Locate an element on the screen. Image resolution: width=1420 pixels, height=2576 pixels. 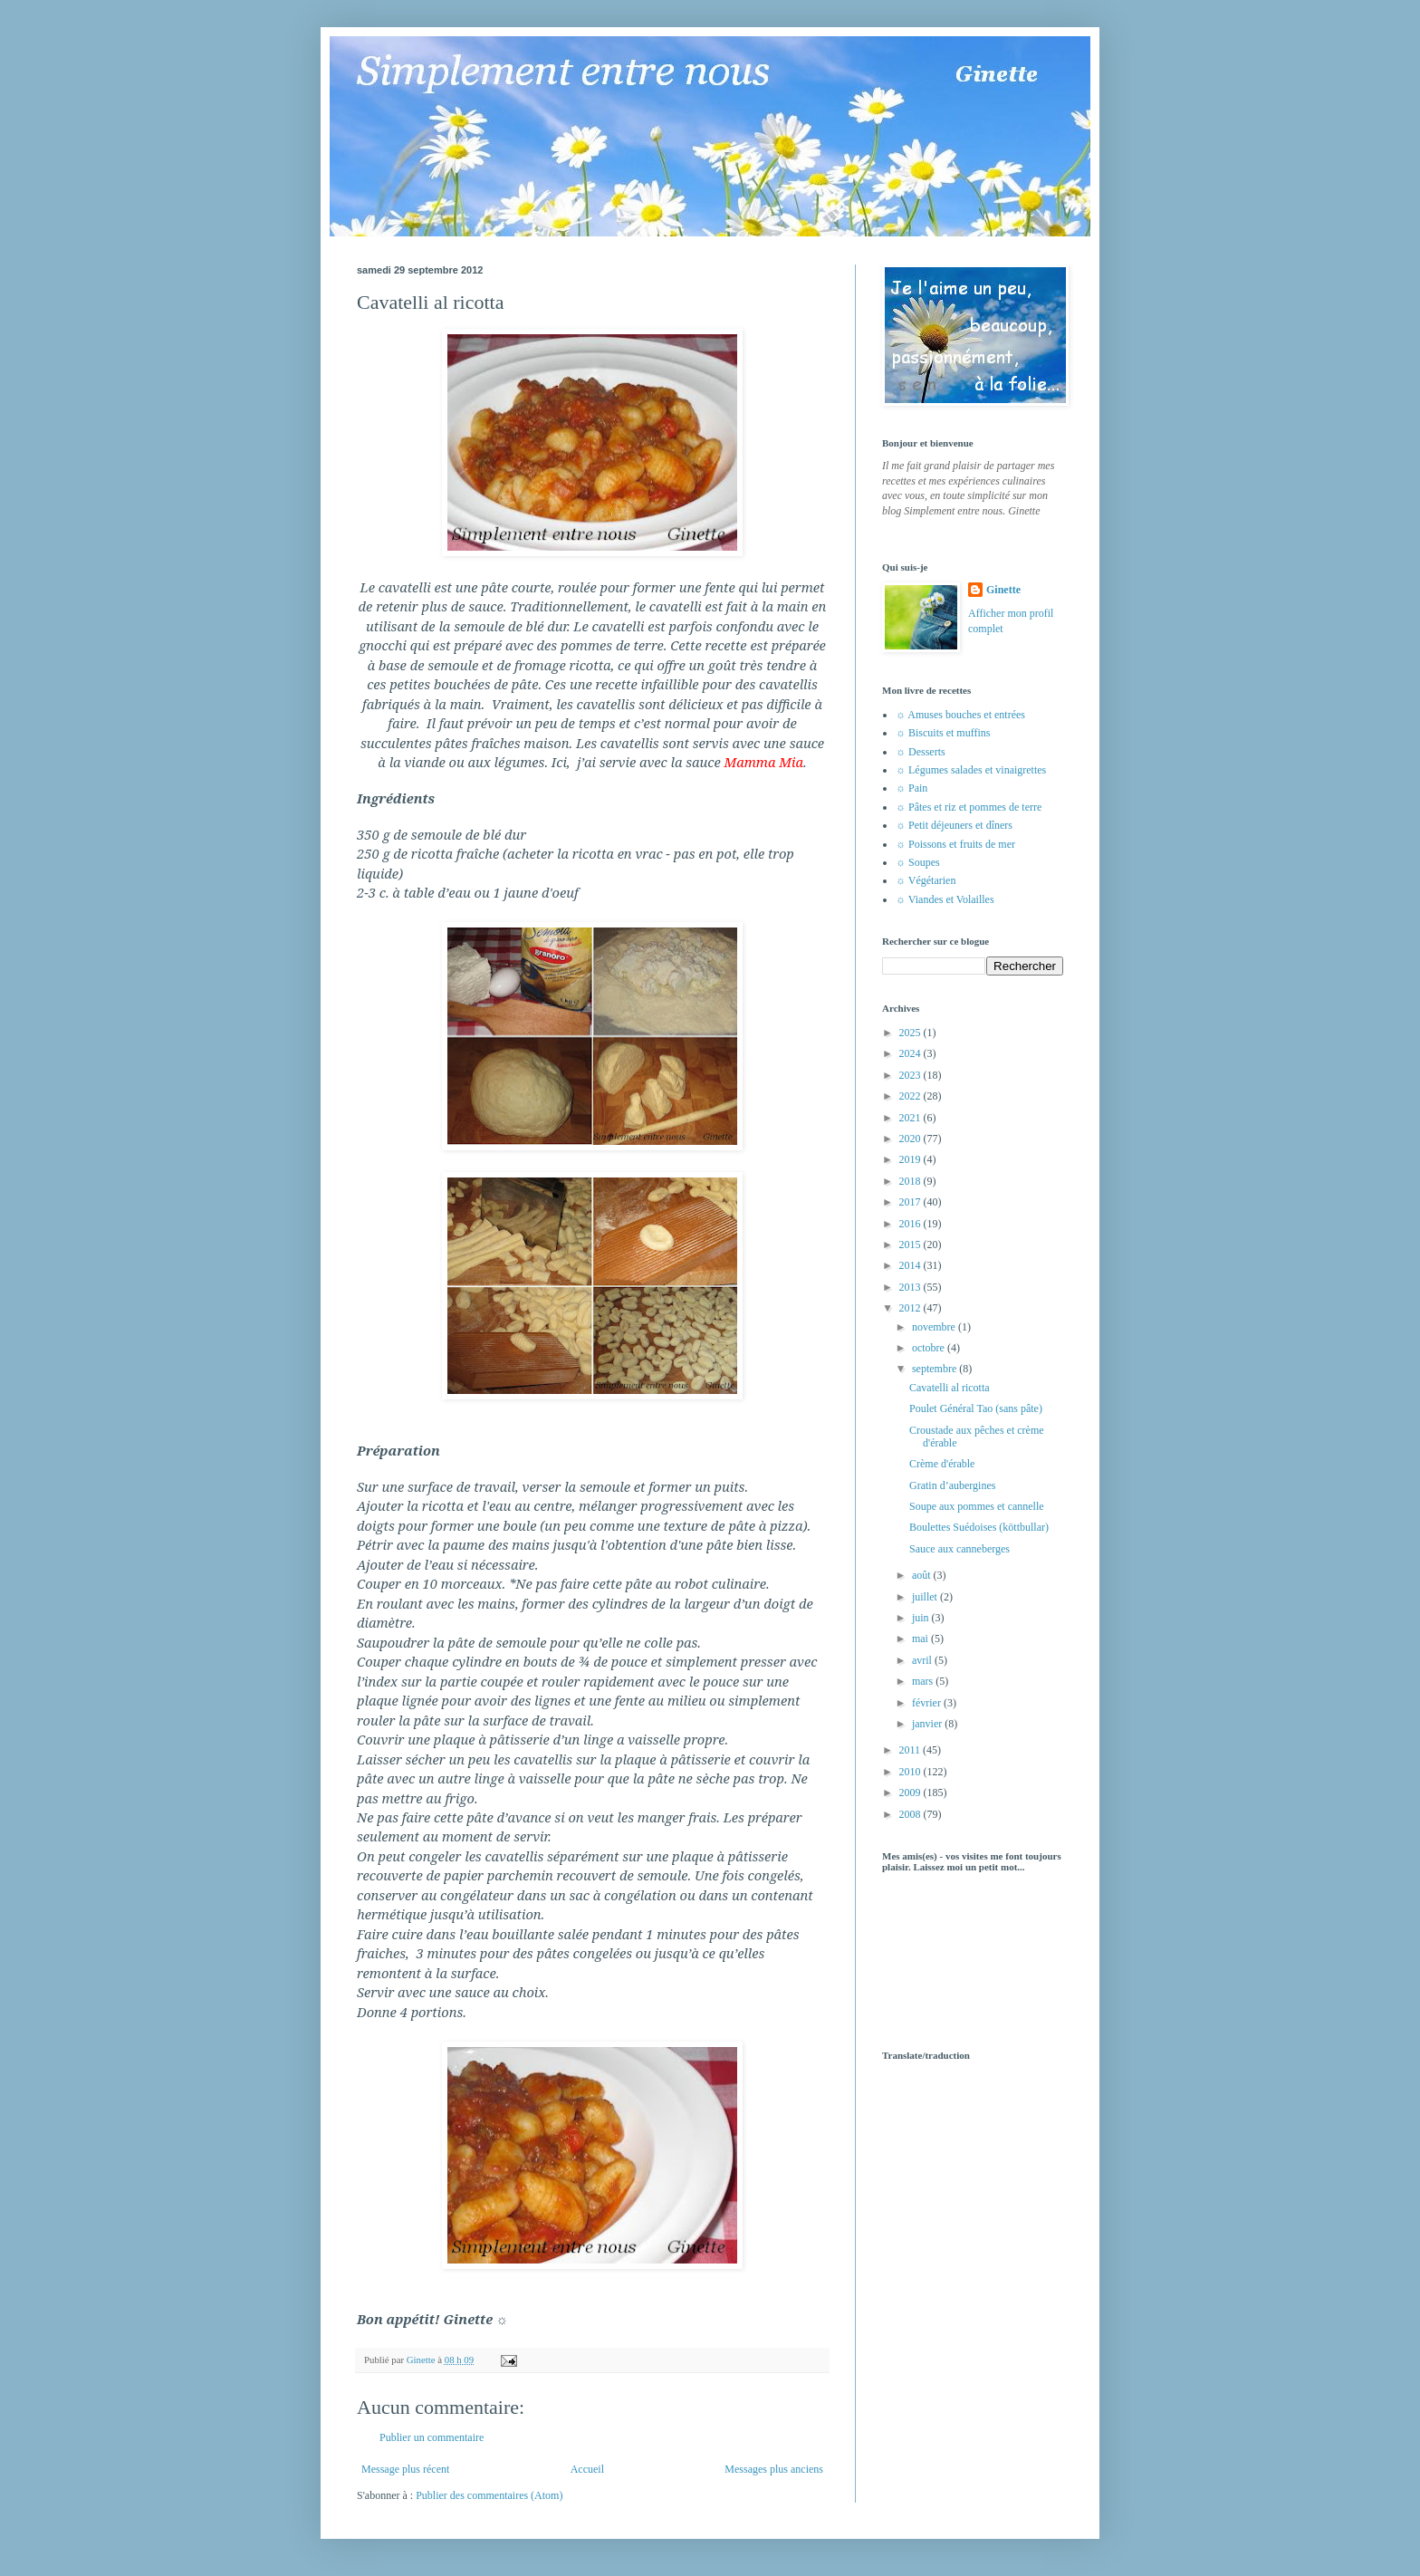
☼ Poissons et fruits de mer is located at coordinates (955, 844).